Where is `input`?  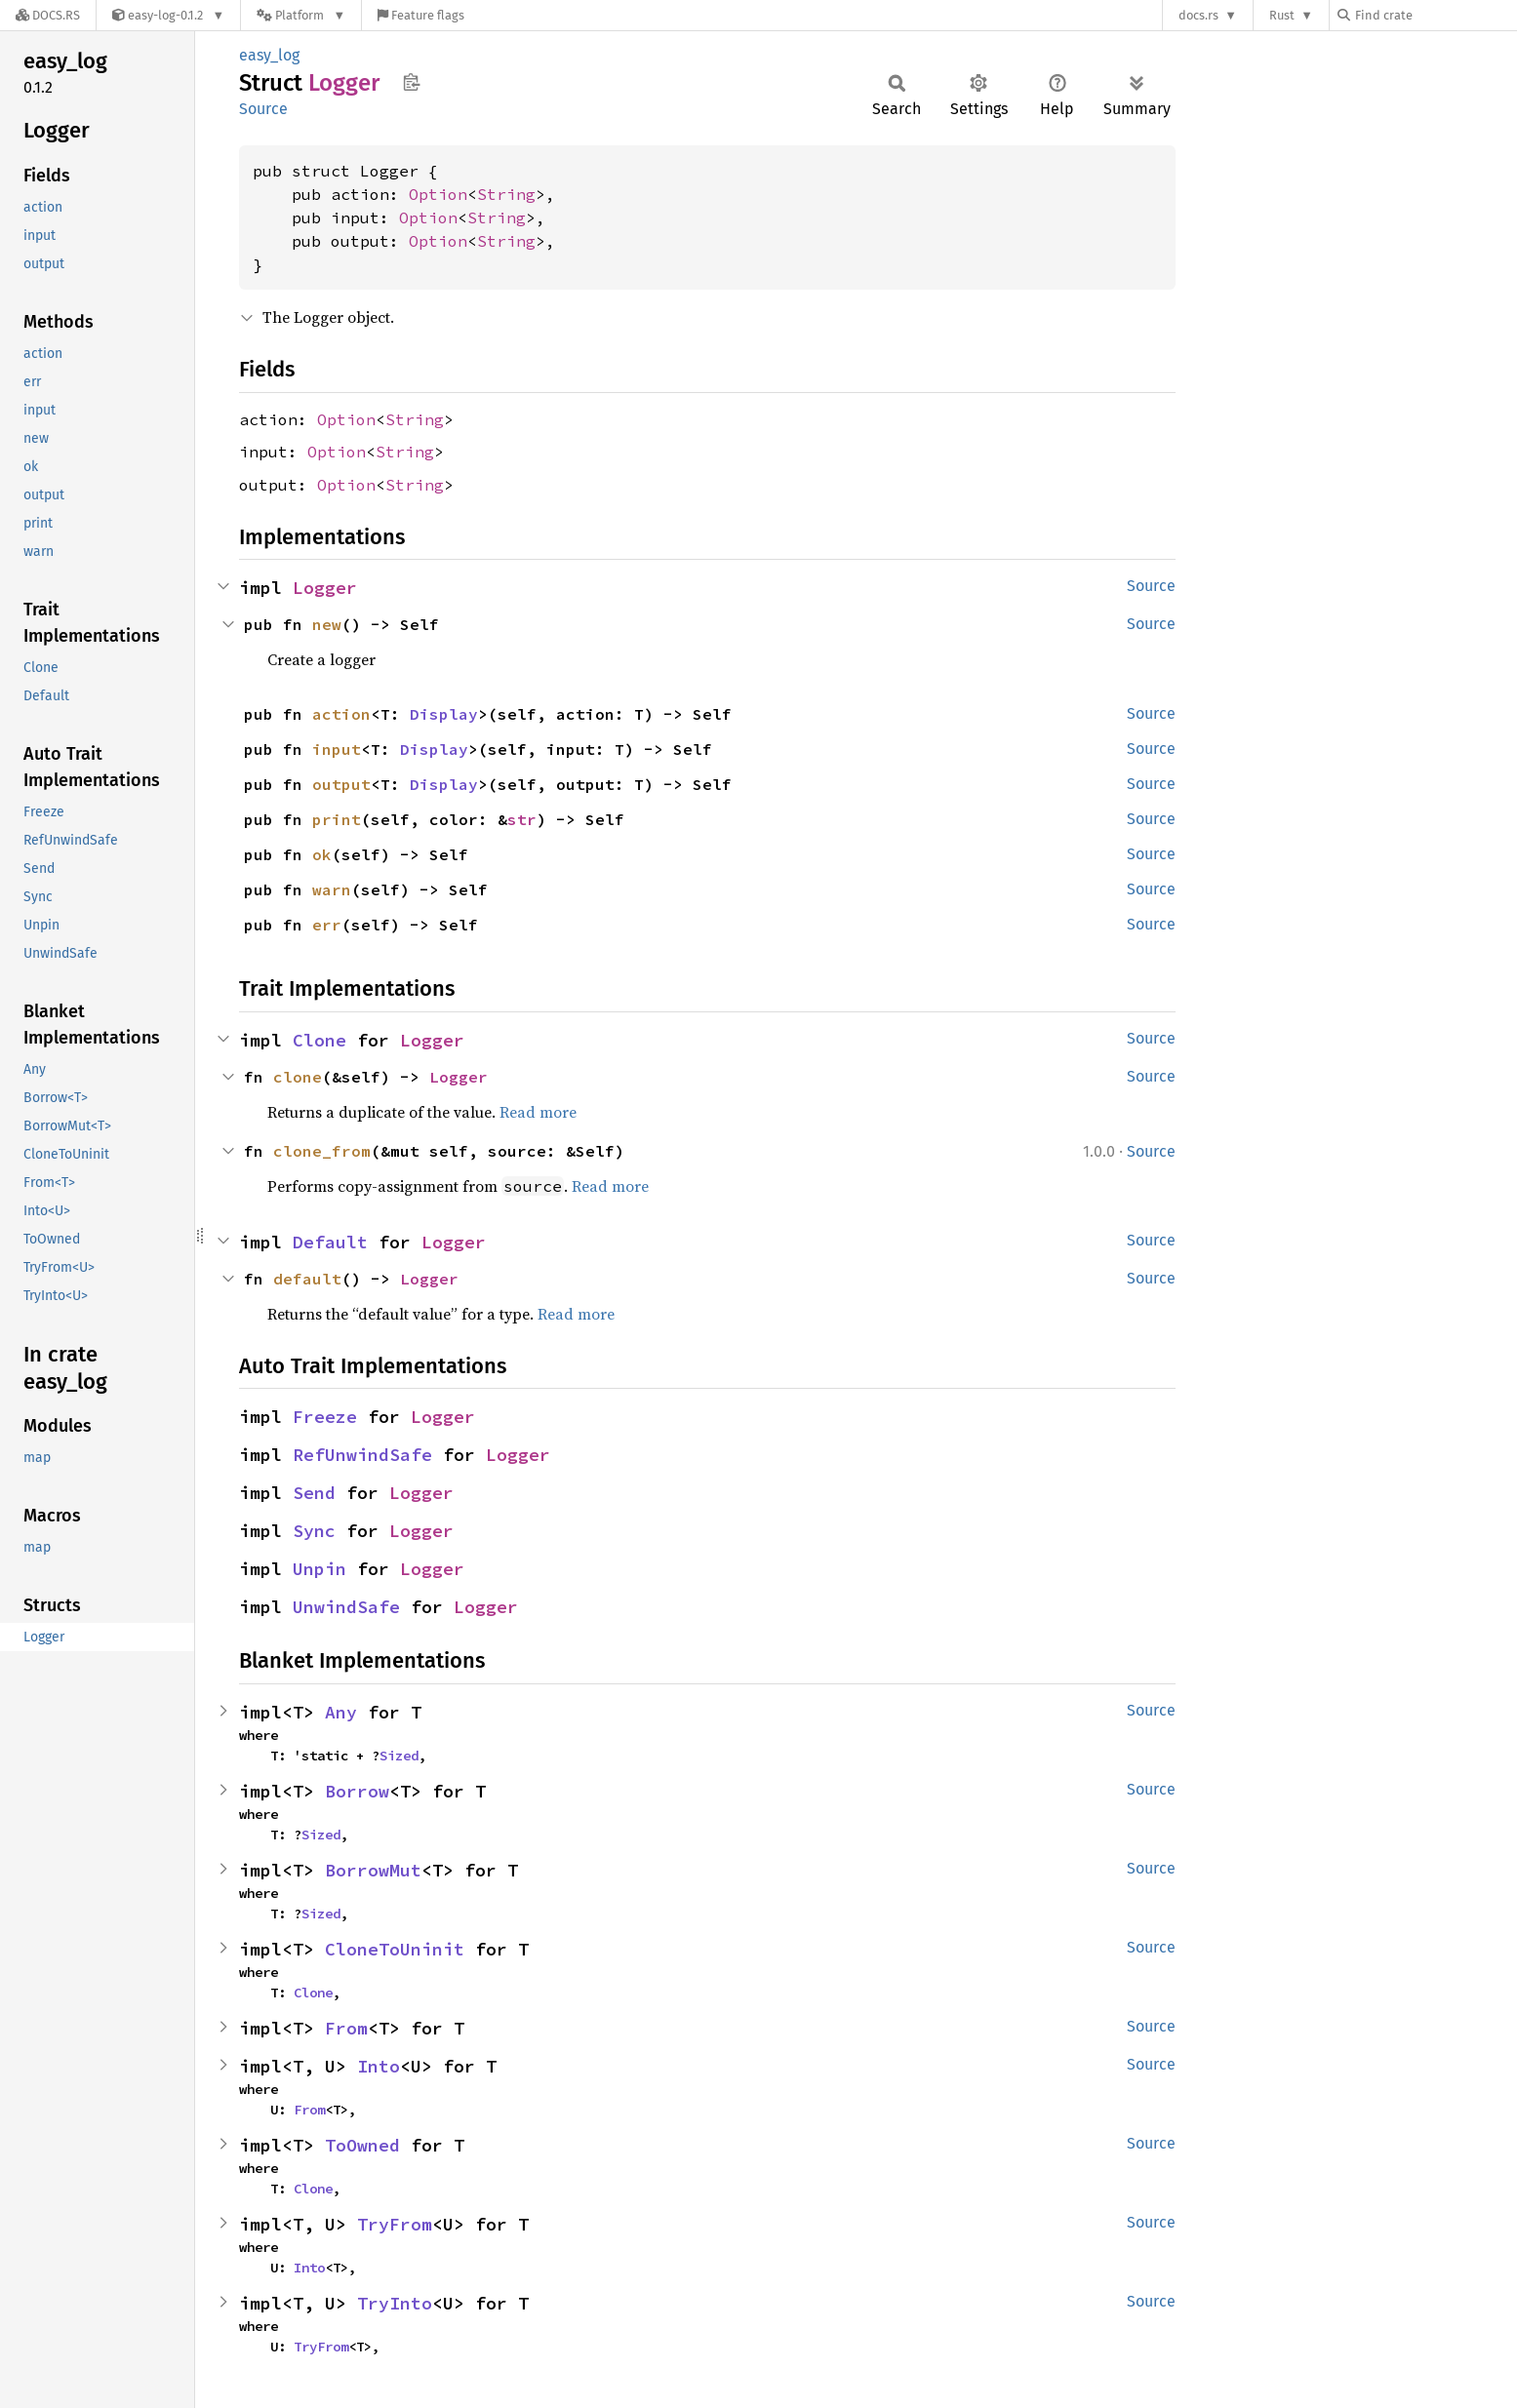 input is located at coordinates (336, 749).